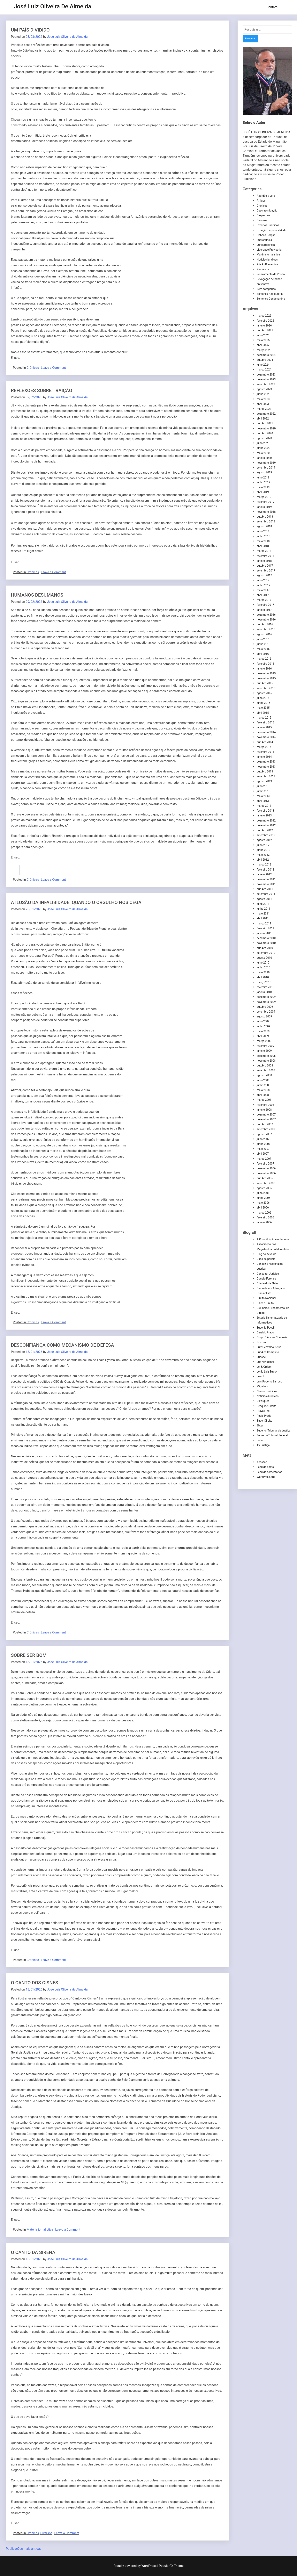 The image size is (297, 2576). I want to click on outubro 2018, so click(265, 516).